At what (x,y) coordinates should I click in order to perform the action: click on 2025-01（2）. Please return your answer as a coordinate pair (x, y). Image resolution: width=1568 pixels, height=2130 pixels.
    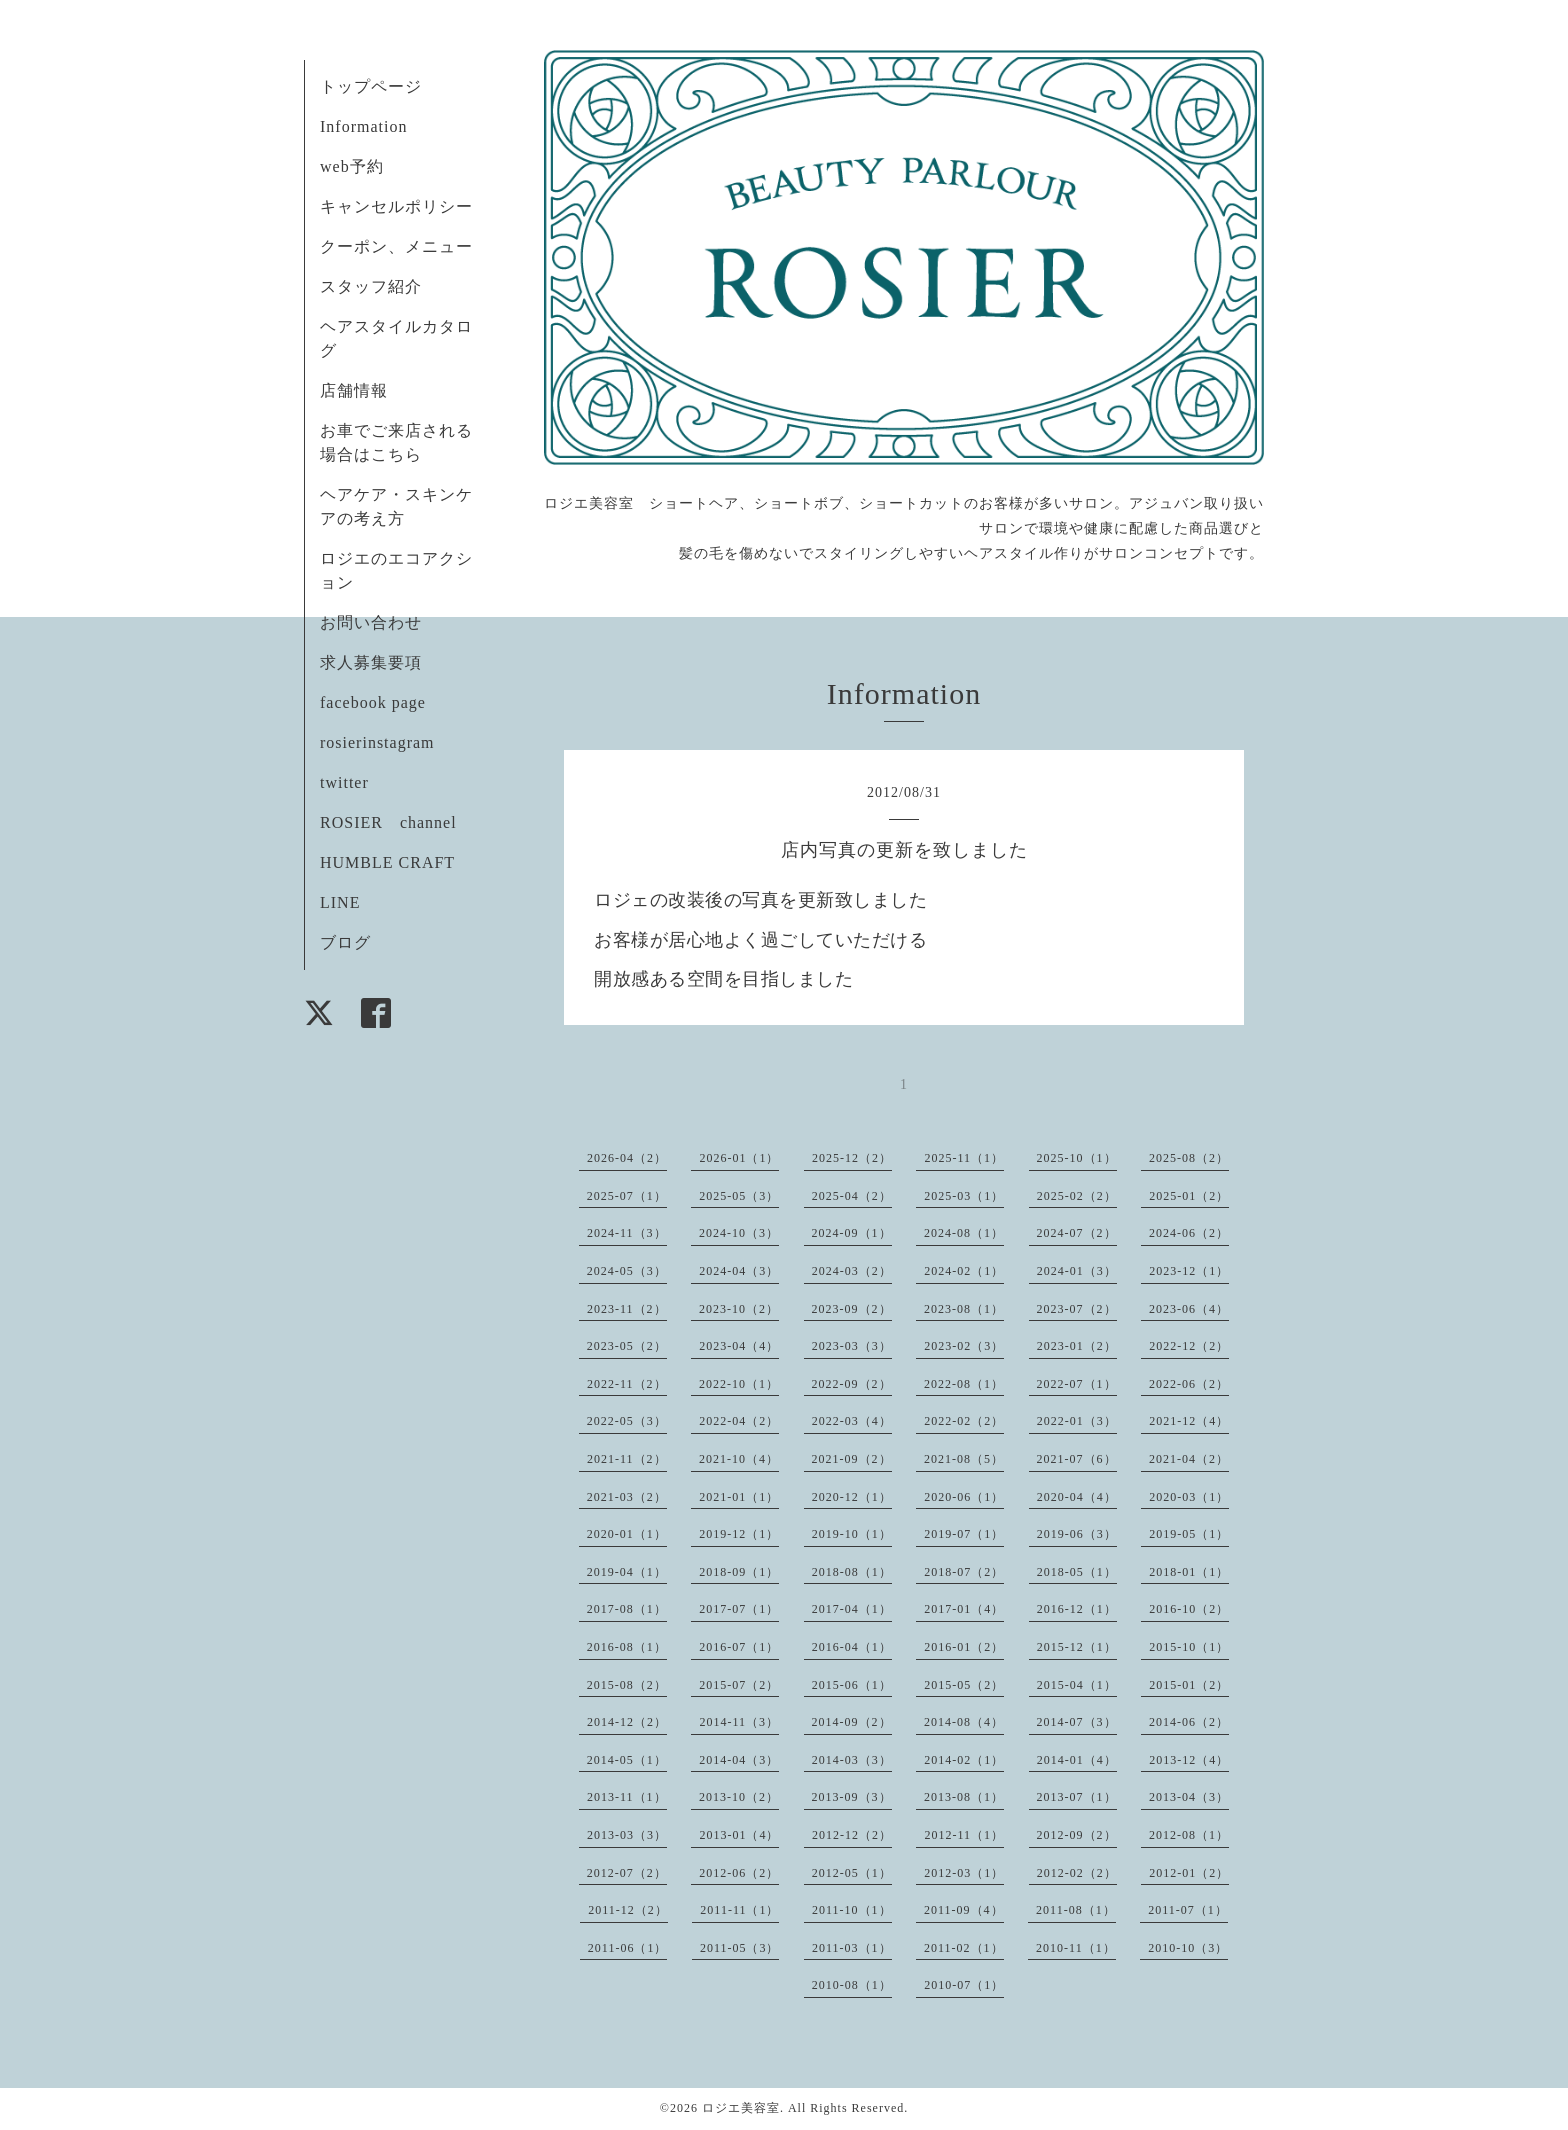
    Looking at the image, I should click on (1189, 1196).